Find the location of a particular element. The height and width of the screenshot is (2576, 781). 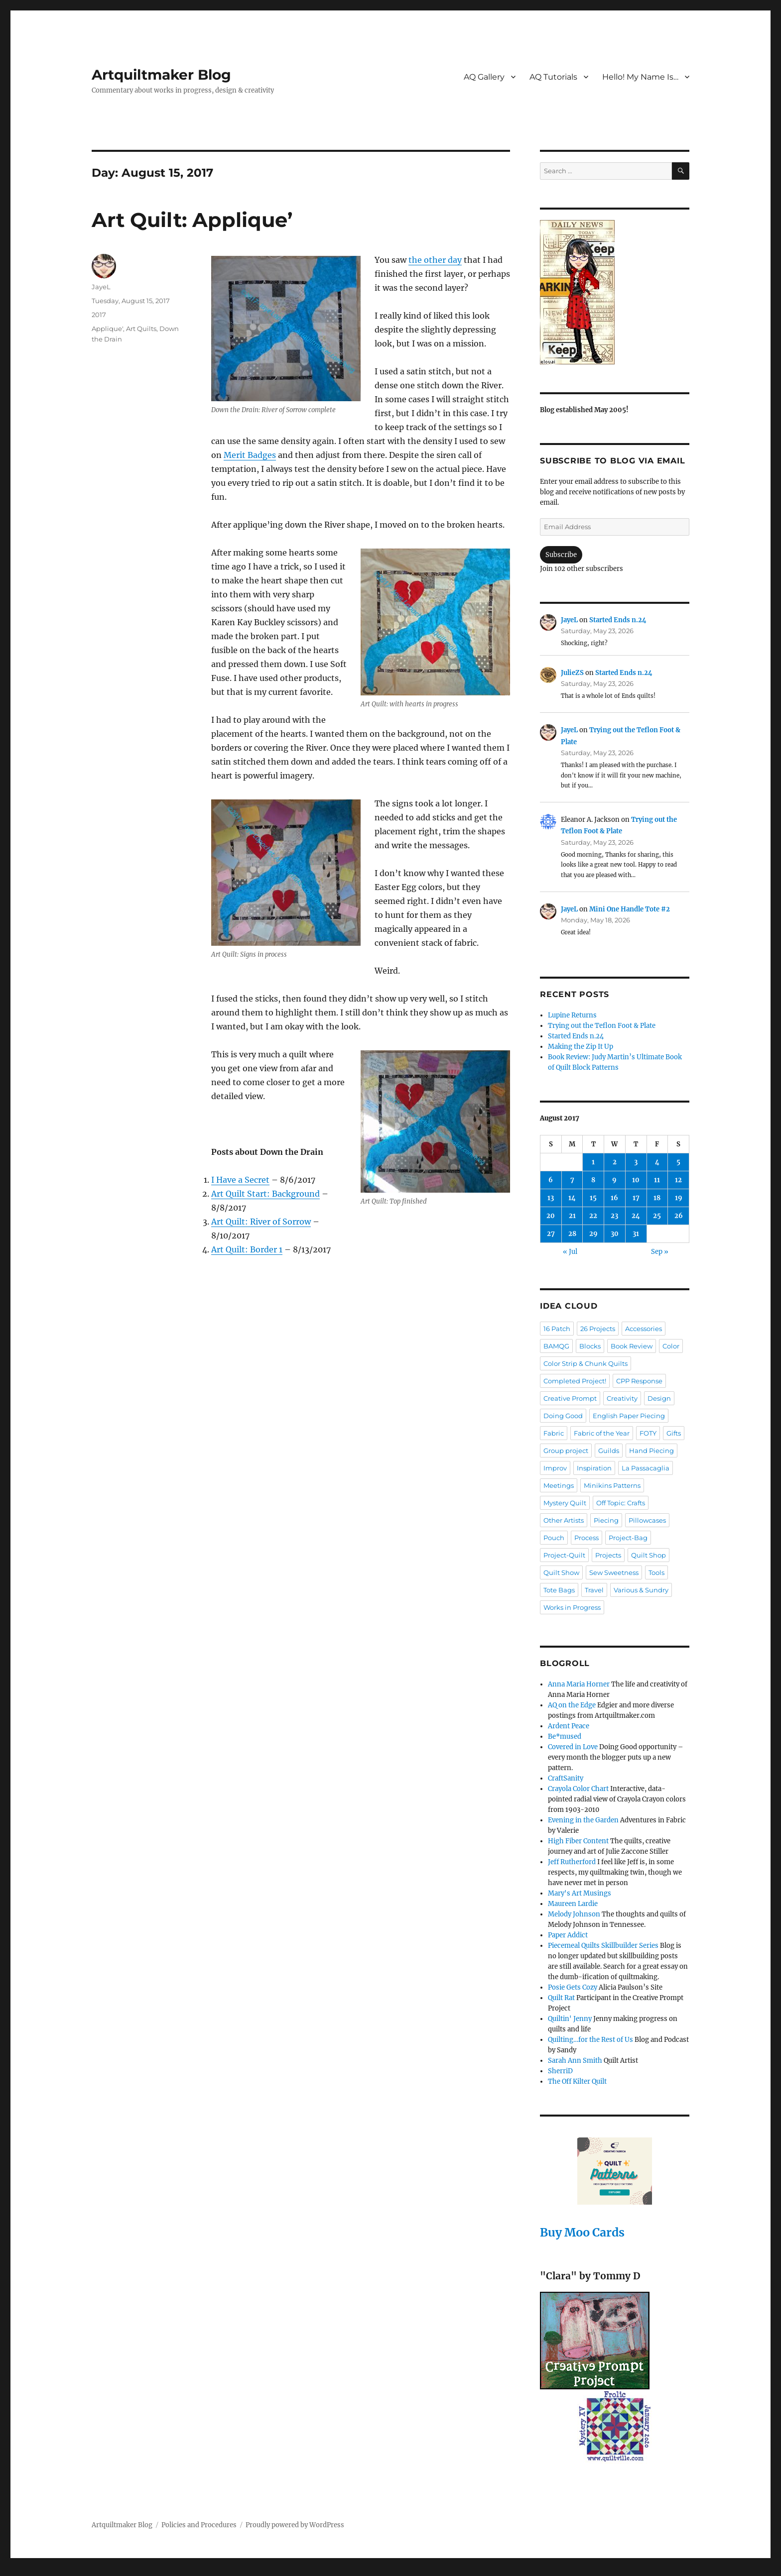

Fabric of the Year is located at coordinates (602, 1433).